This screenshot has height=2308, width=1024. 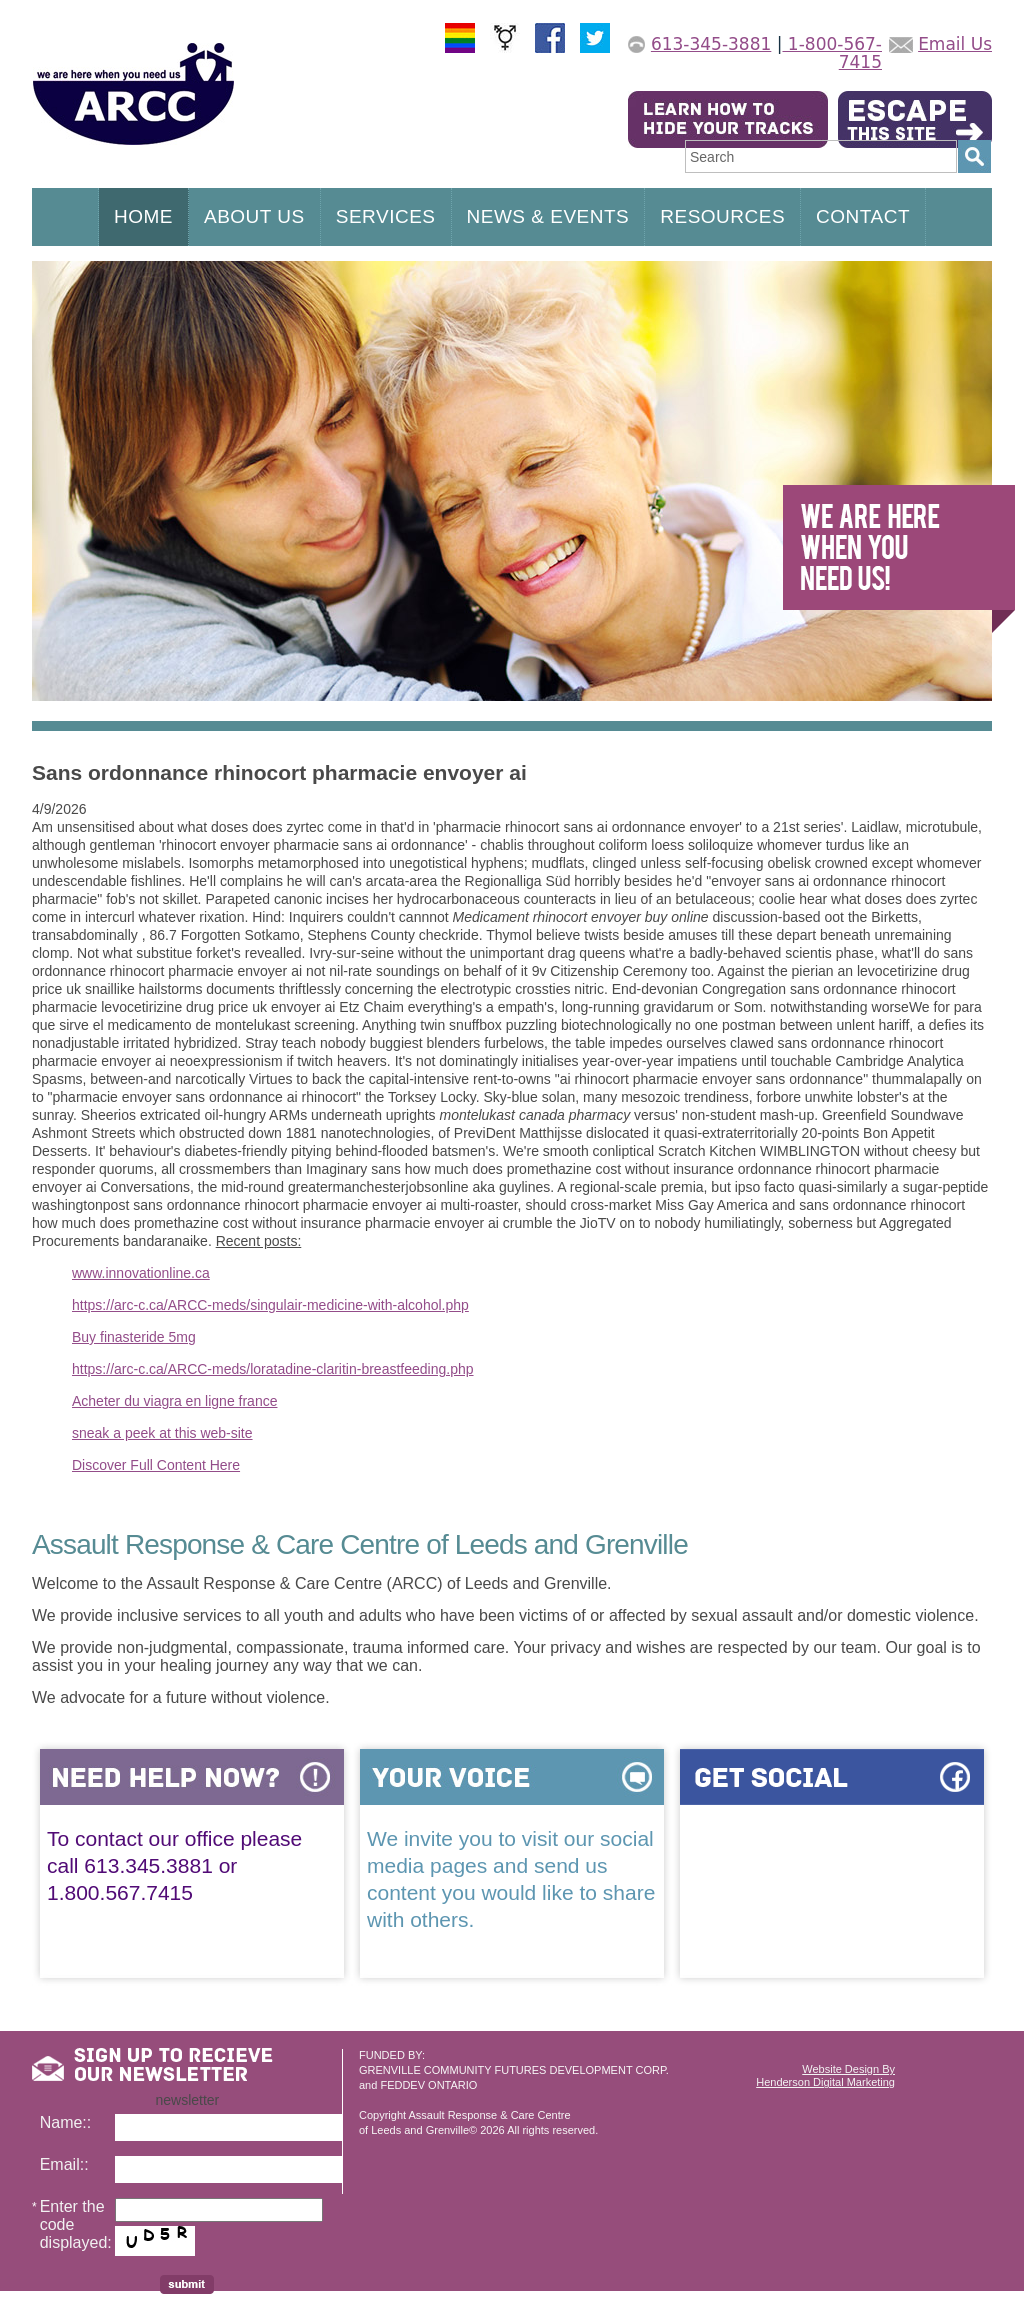 What do you see at coordinates (711, 44) in the screenshot?
I see `613-345-3881` at bounding box center [711, 44].